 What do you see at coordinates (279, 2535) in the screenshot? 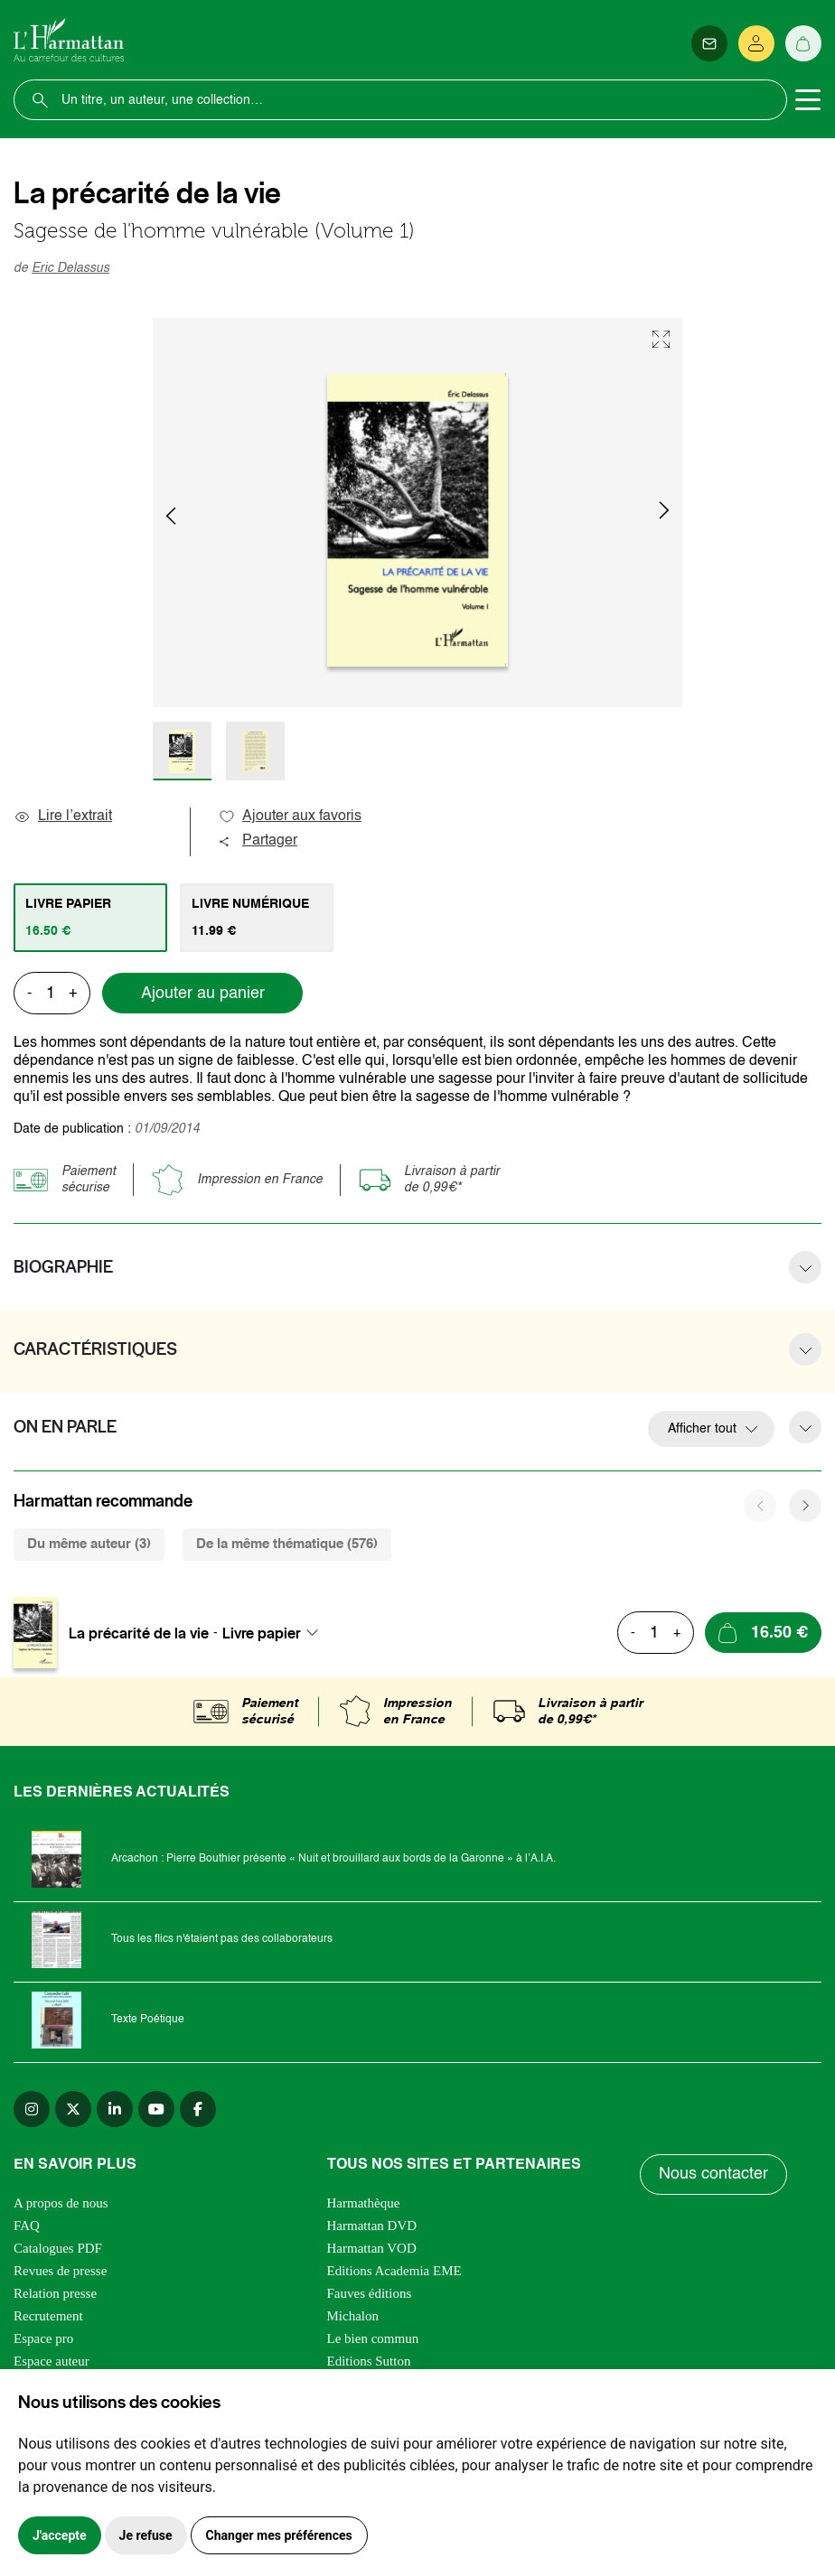
I see `Changer mes préférences [button]` at bounding box center [279, 2535].